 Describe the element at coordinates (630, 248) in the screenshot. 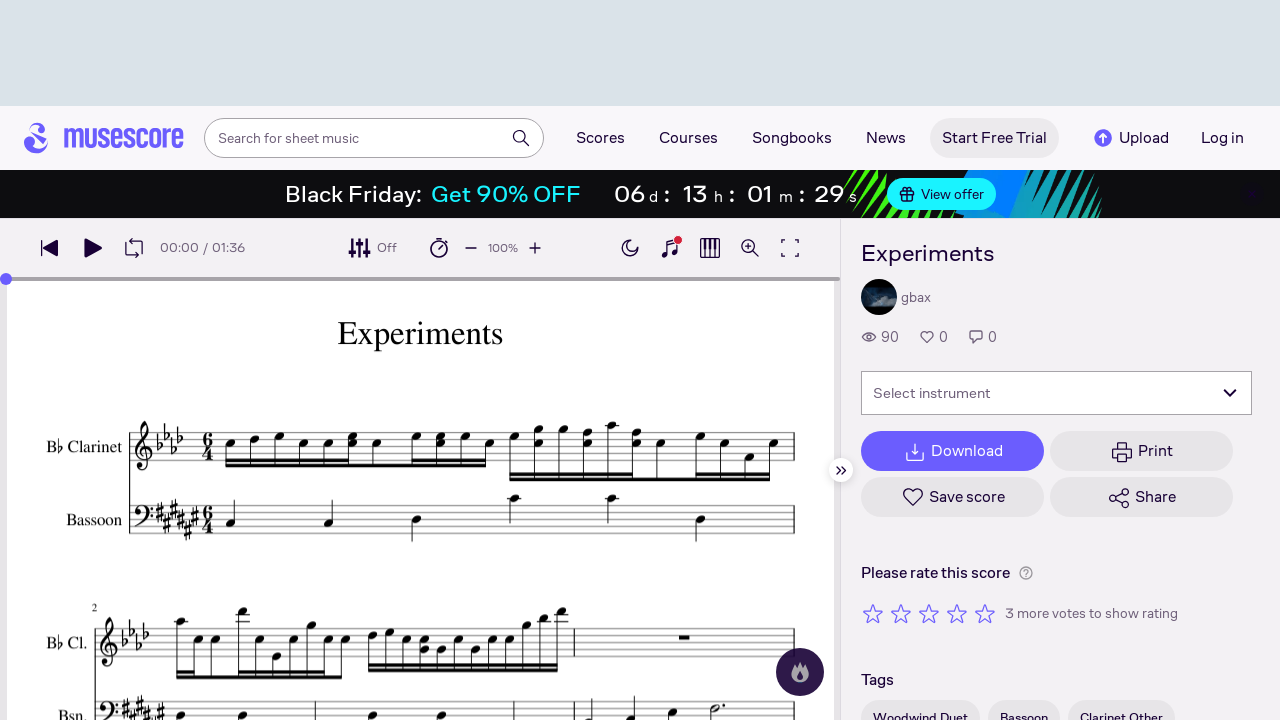

I see `[Enable dark mode]` at that location.